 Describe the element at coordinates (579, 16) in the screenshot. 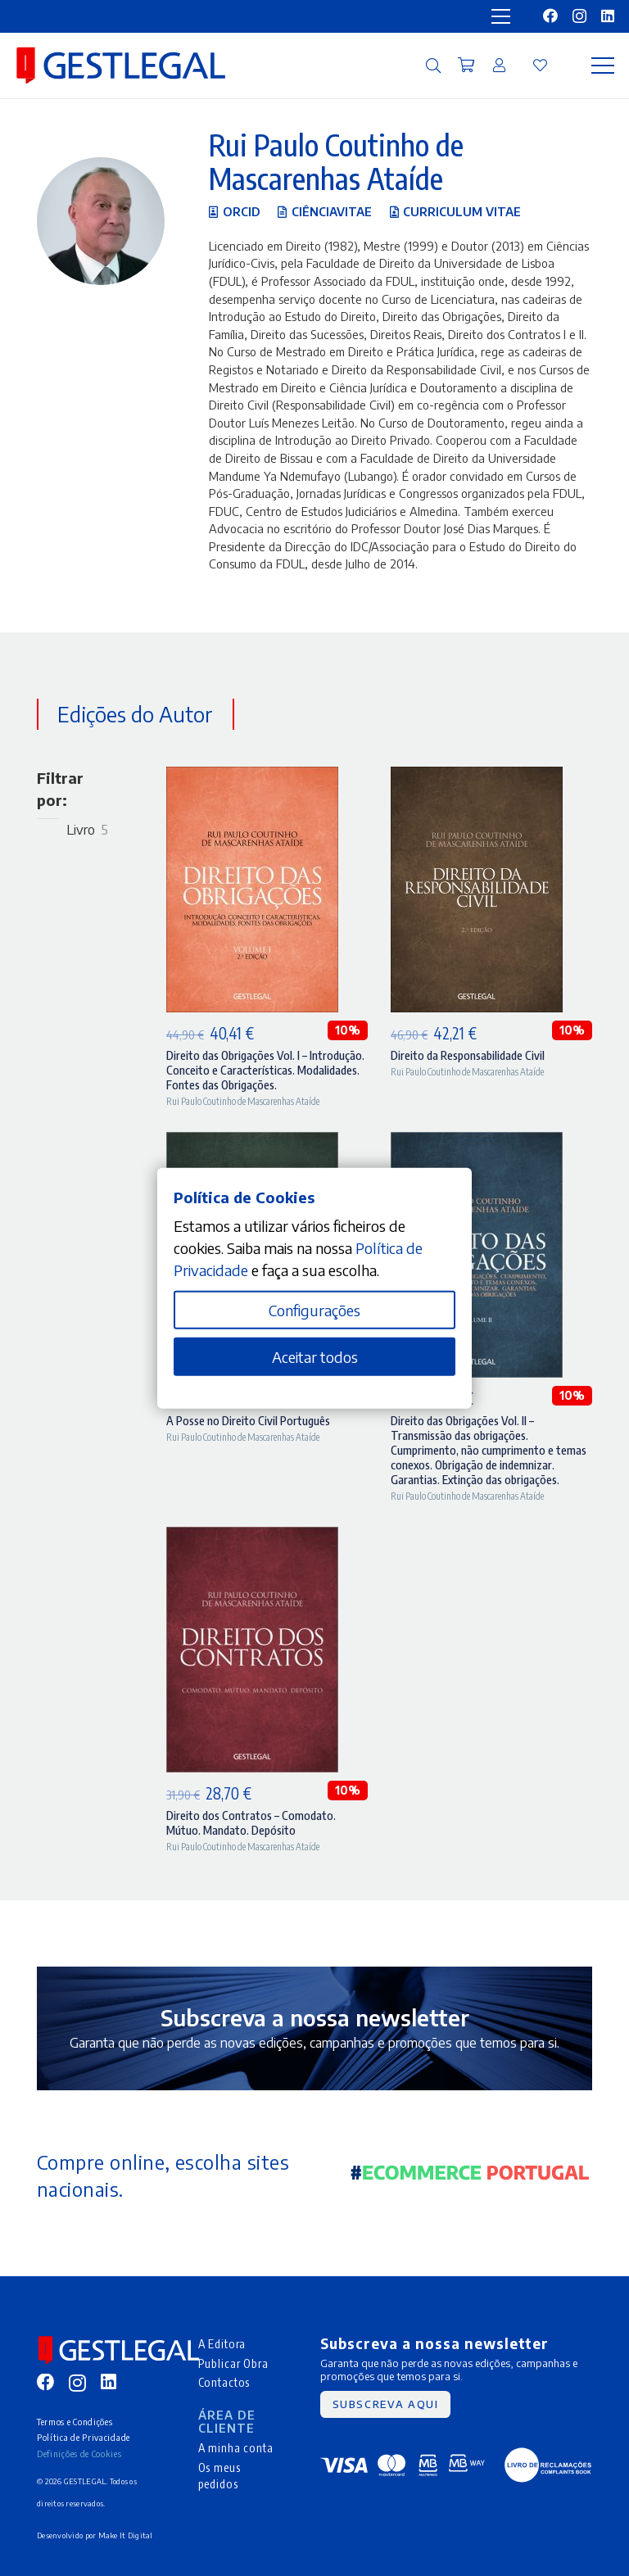

I see `[Instagram]` at that location.